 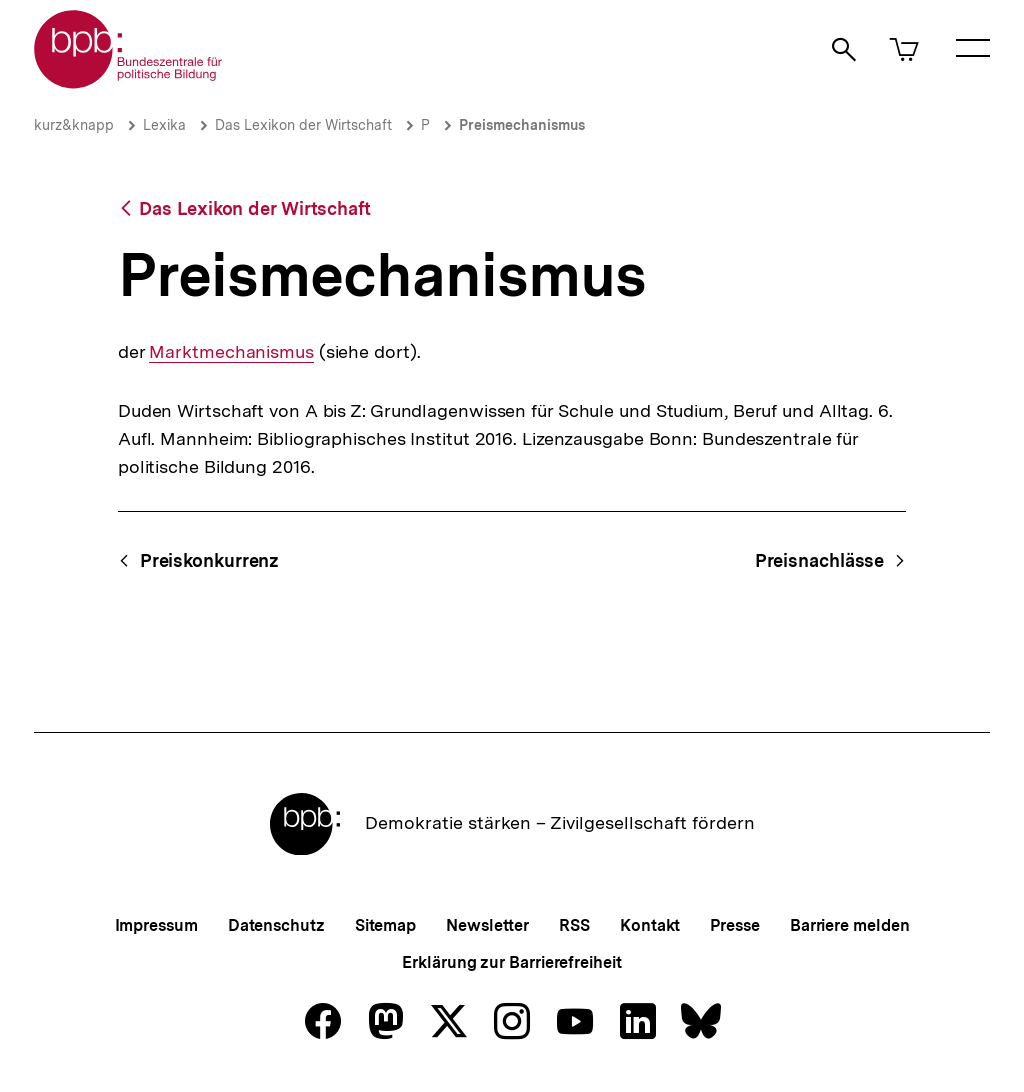 What do you see at coordinates (850, 925) in the screenshot?
I see `Barriere melden` at bounding box center [850, 925].